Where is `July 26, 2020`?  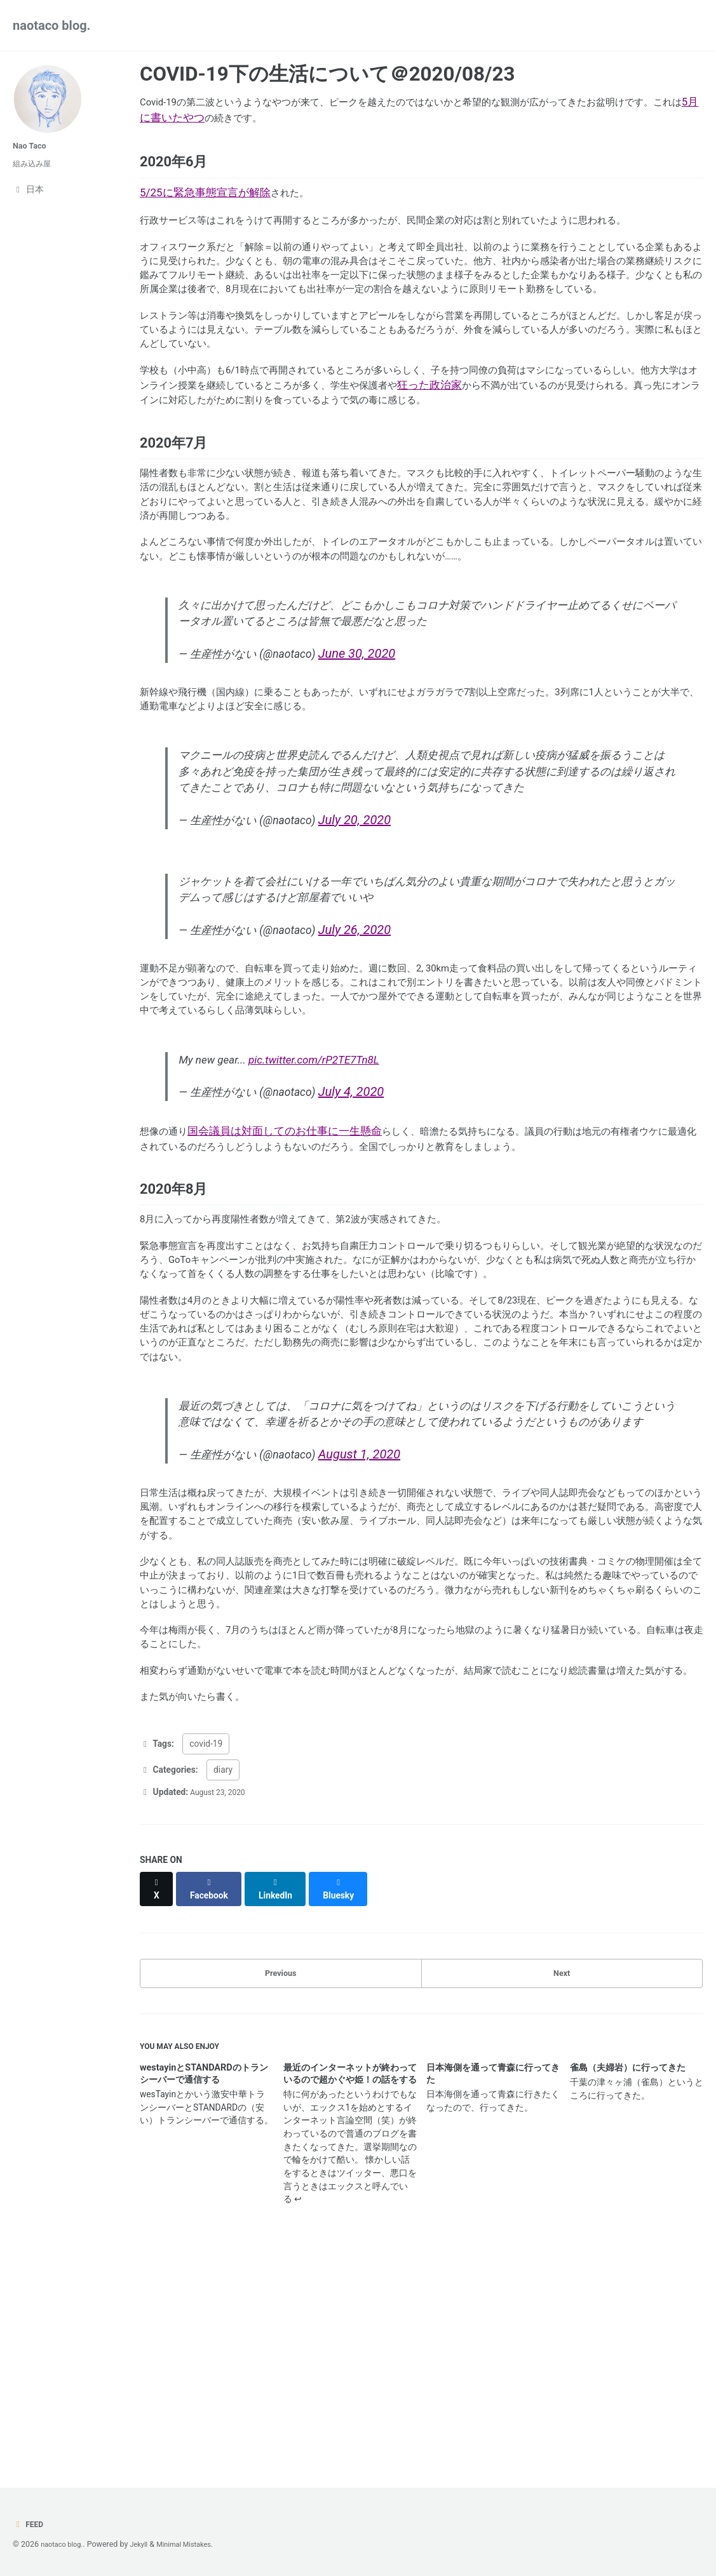
July 26, 2020 is located at coordinates (377, 1029).